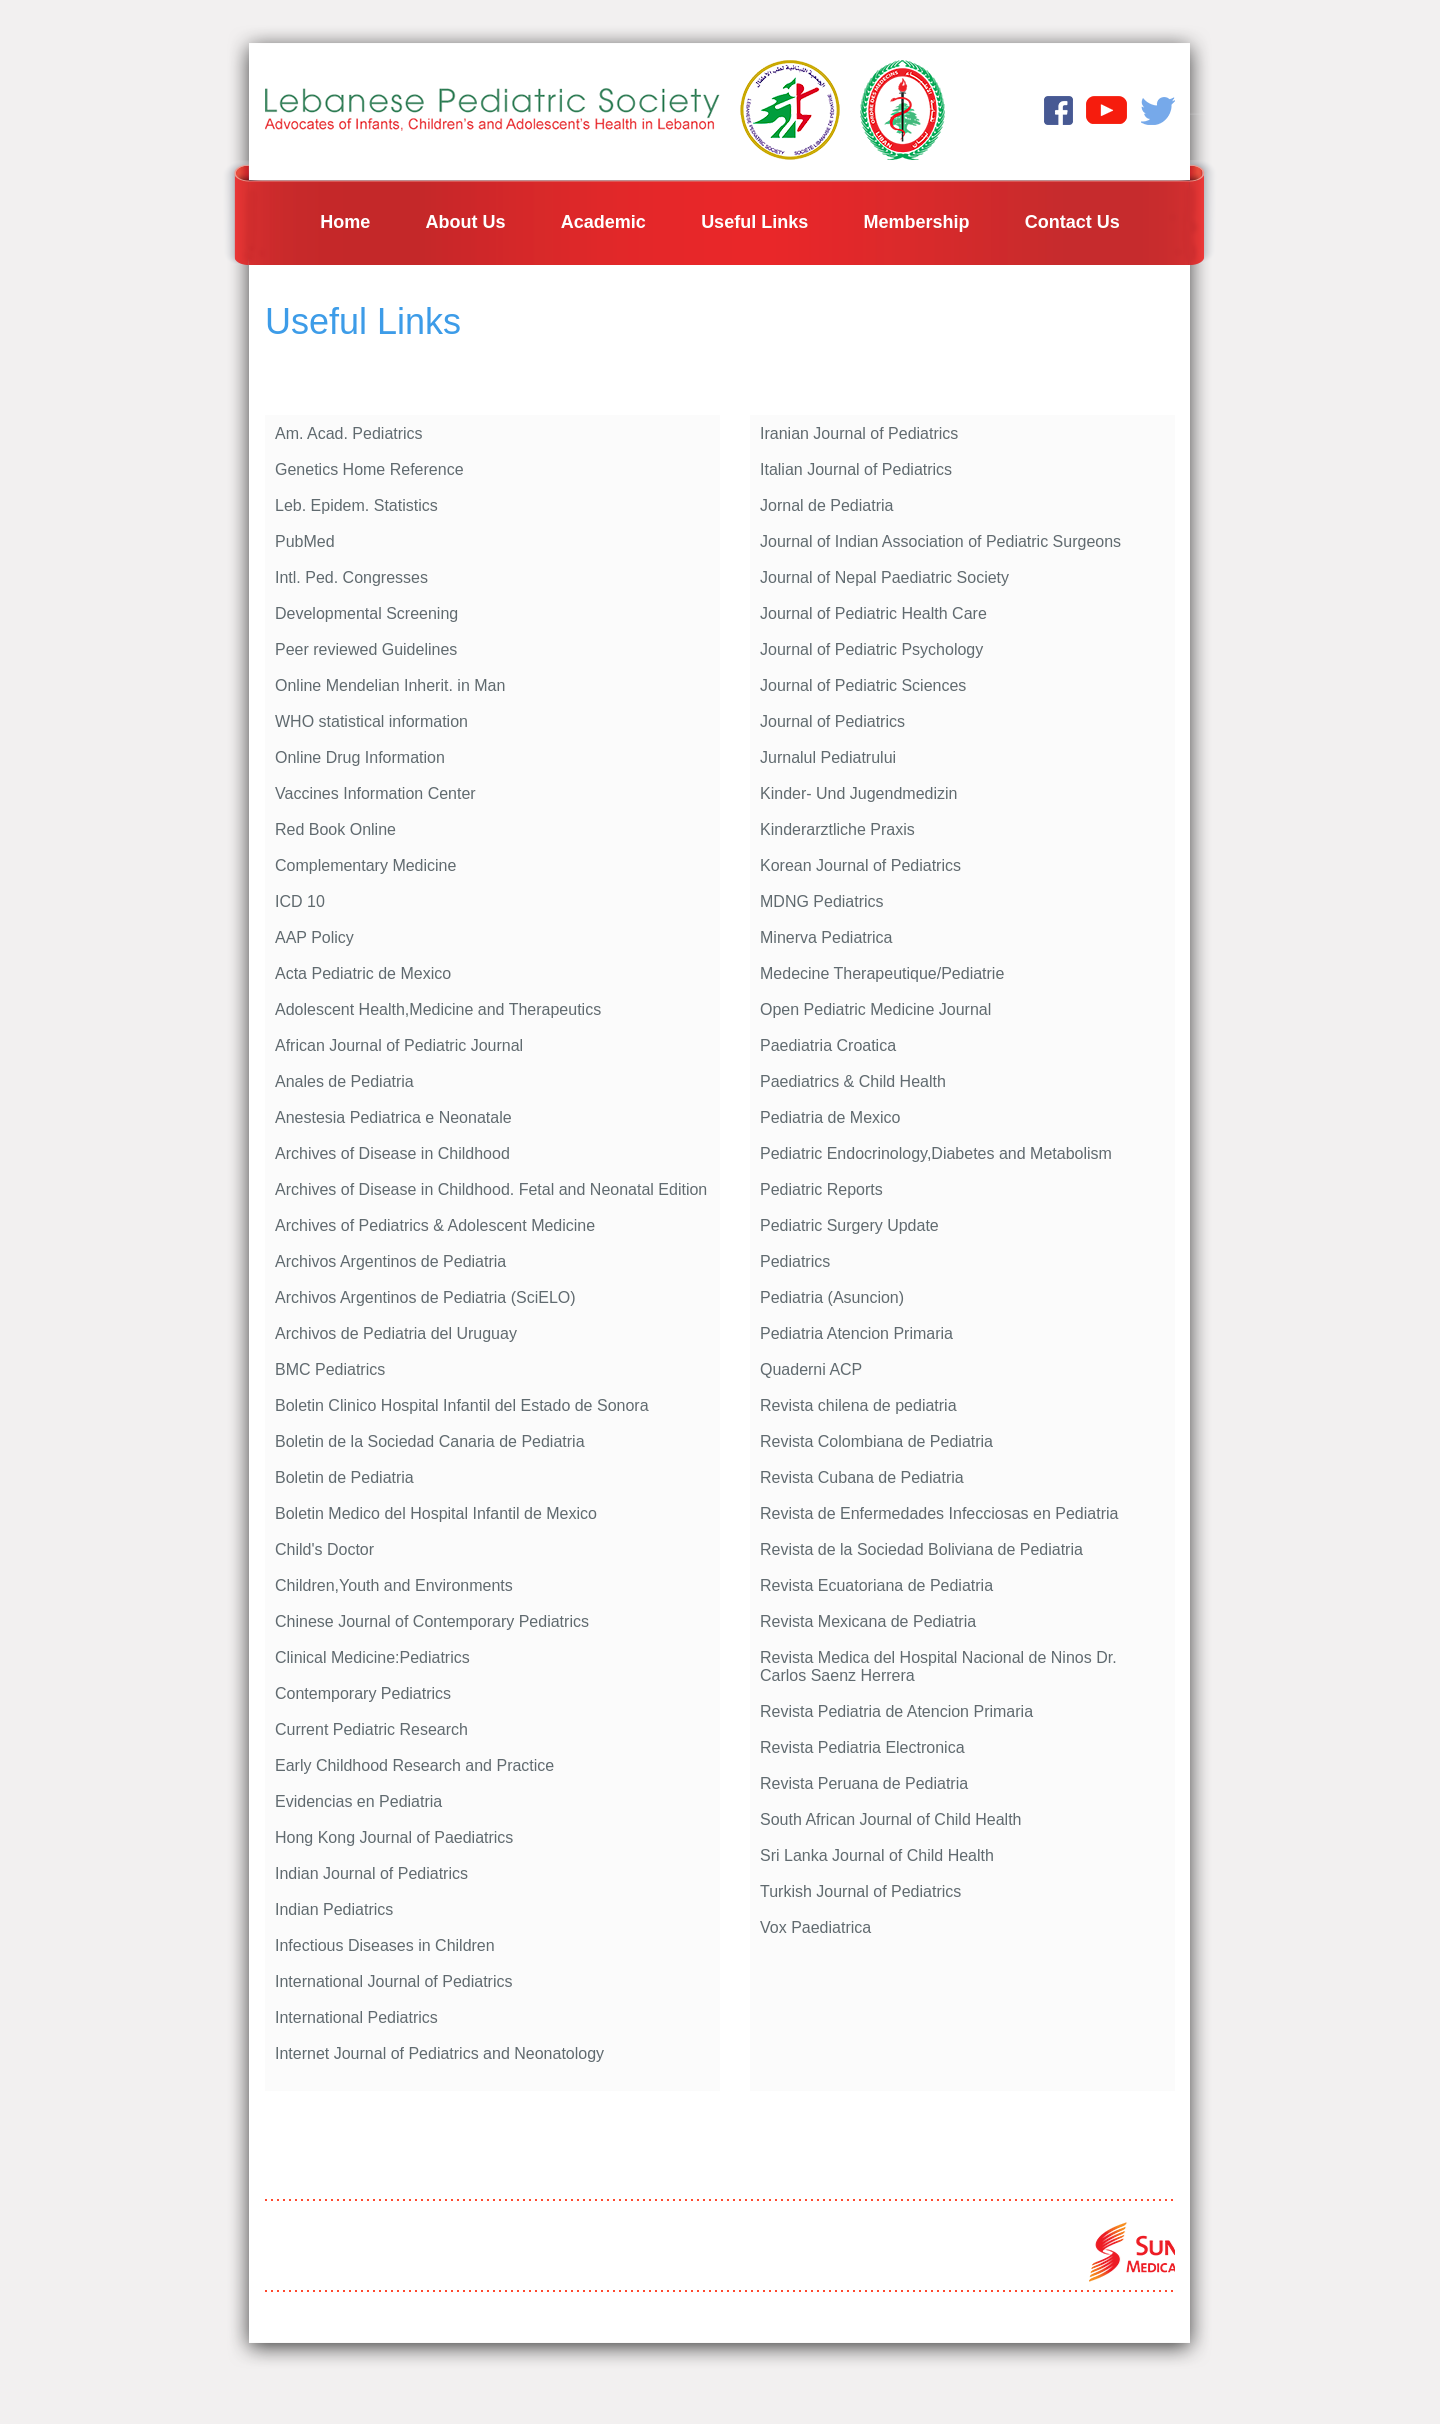  Describe the element at coordinates (349, 433) in the screenshot. I see `Am. Acad. Pediatrics` at that location.